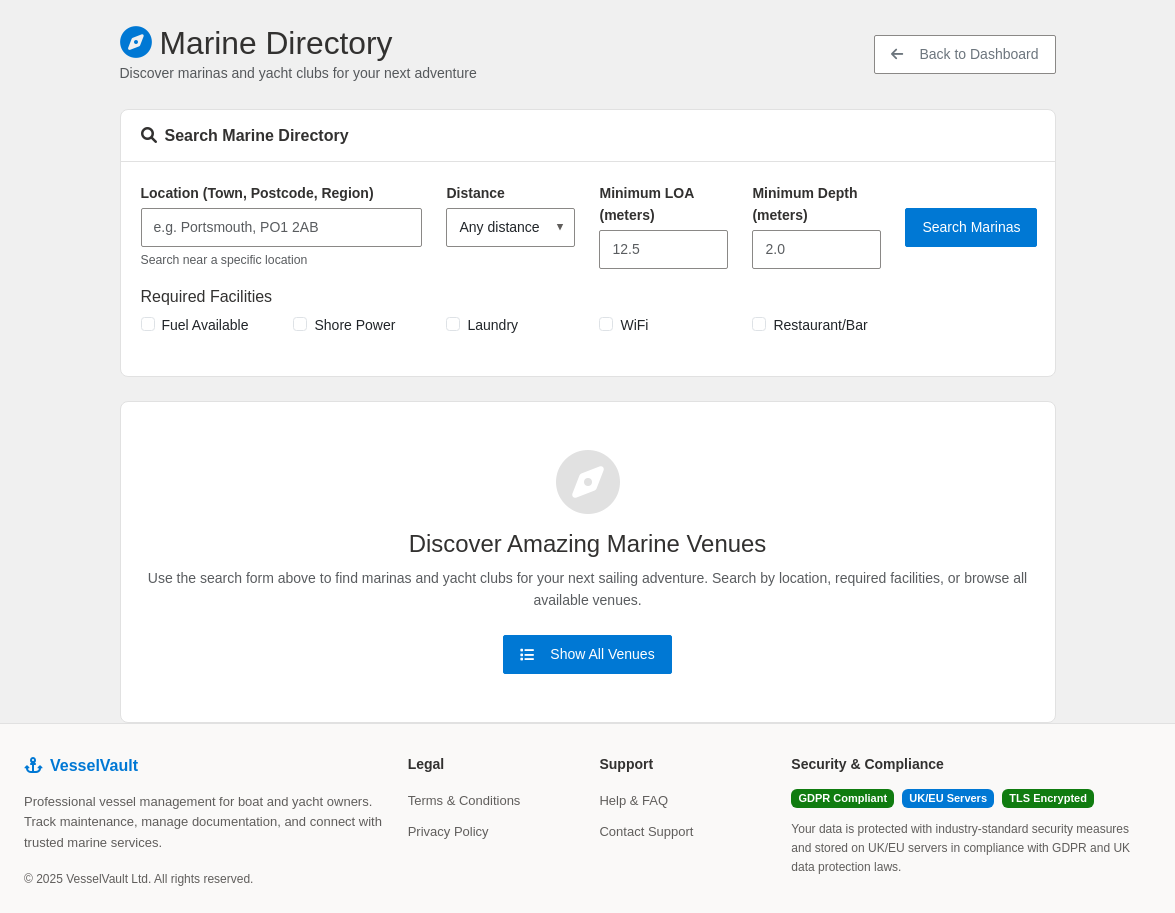  I want to click on Contact Support, so click(646, 831).